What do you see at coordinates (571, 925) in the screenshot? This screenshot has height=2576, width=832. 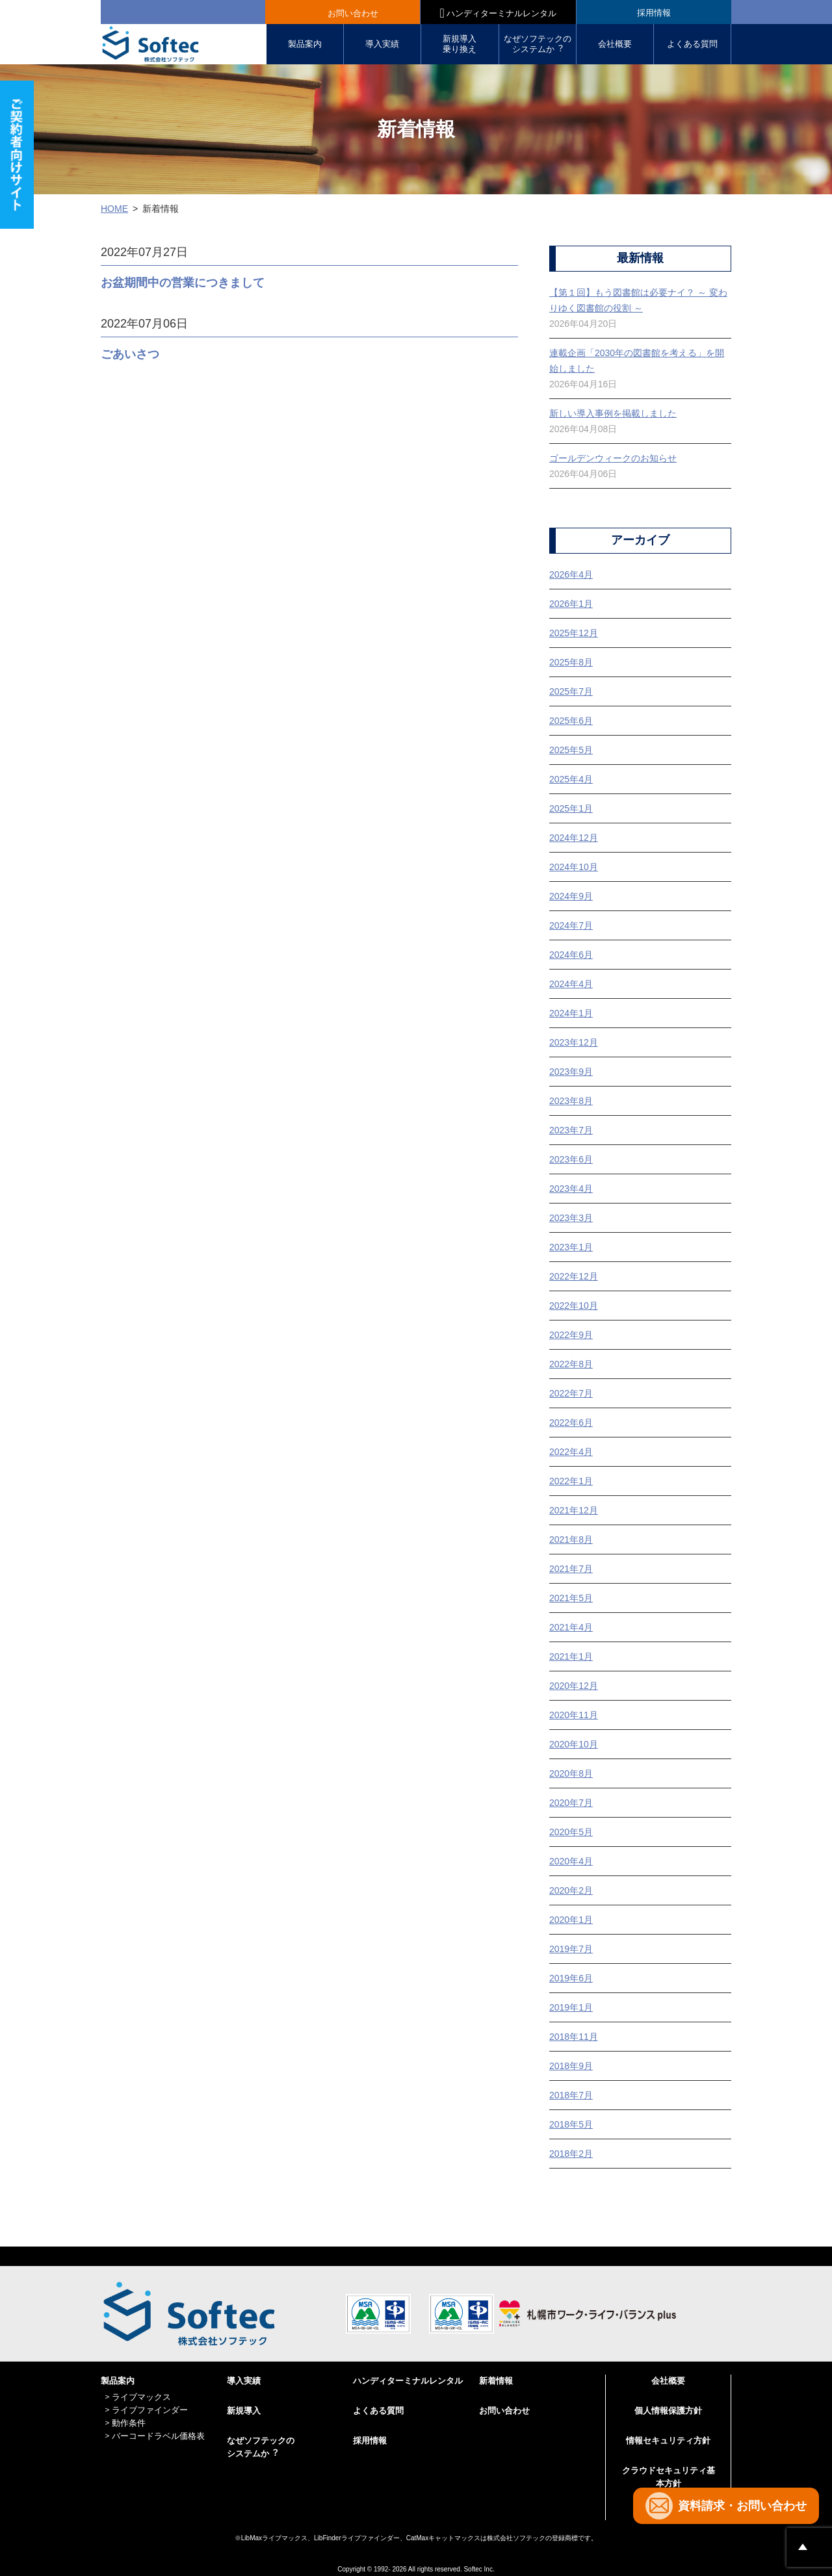 I see `2024年7月` at bounding box center [571, 925].